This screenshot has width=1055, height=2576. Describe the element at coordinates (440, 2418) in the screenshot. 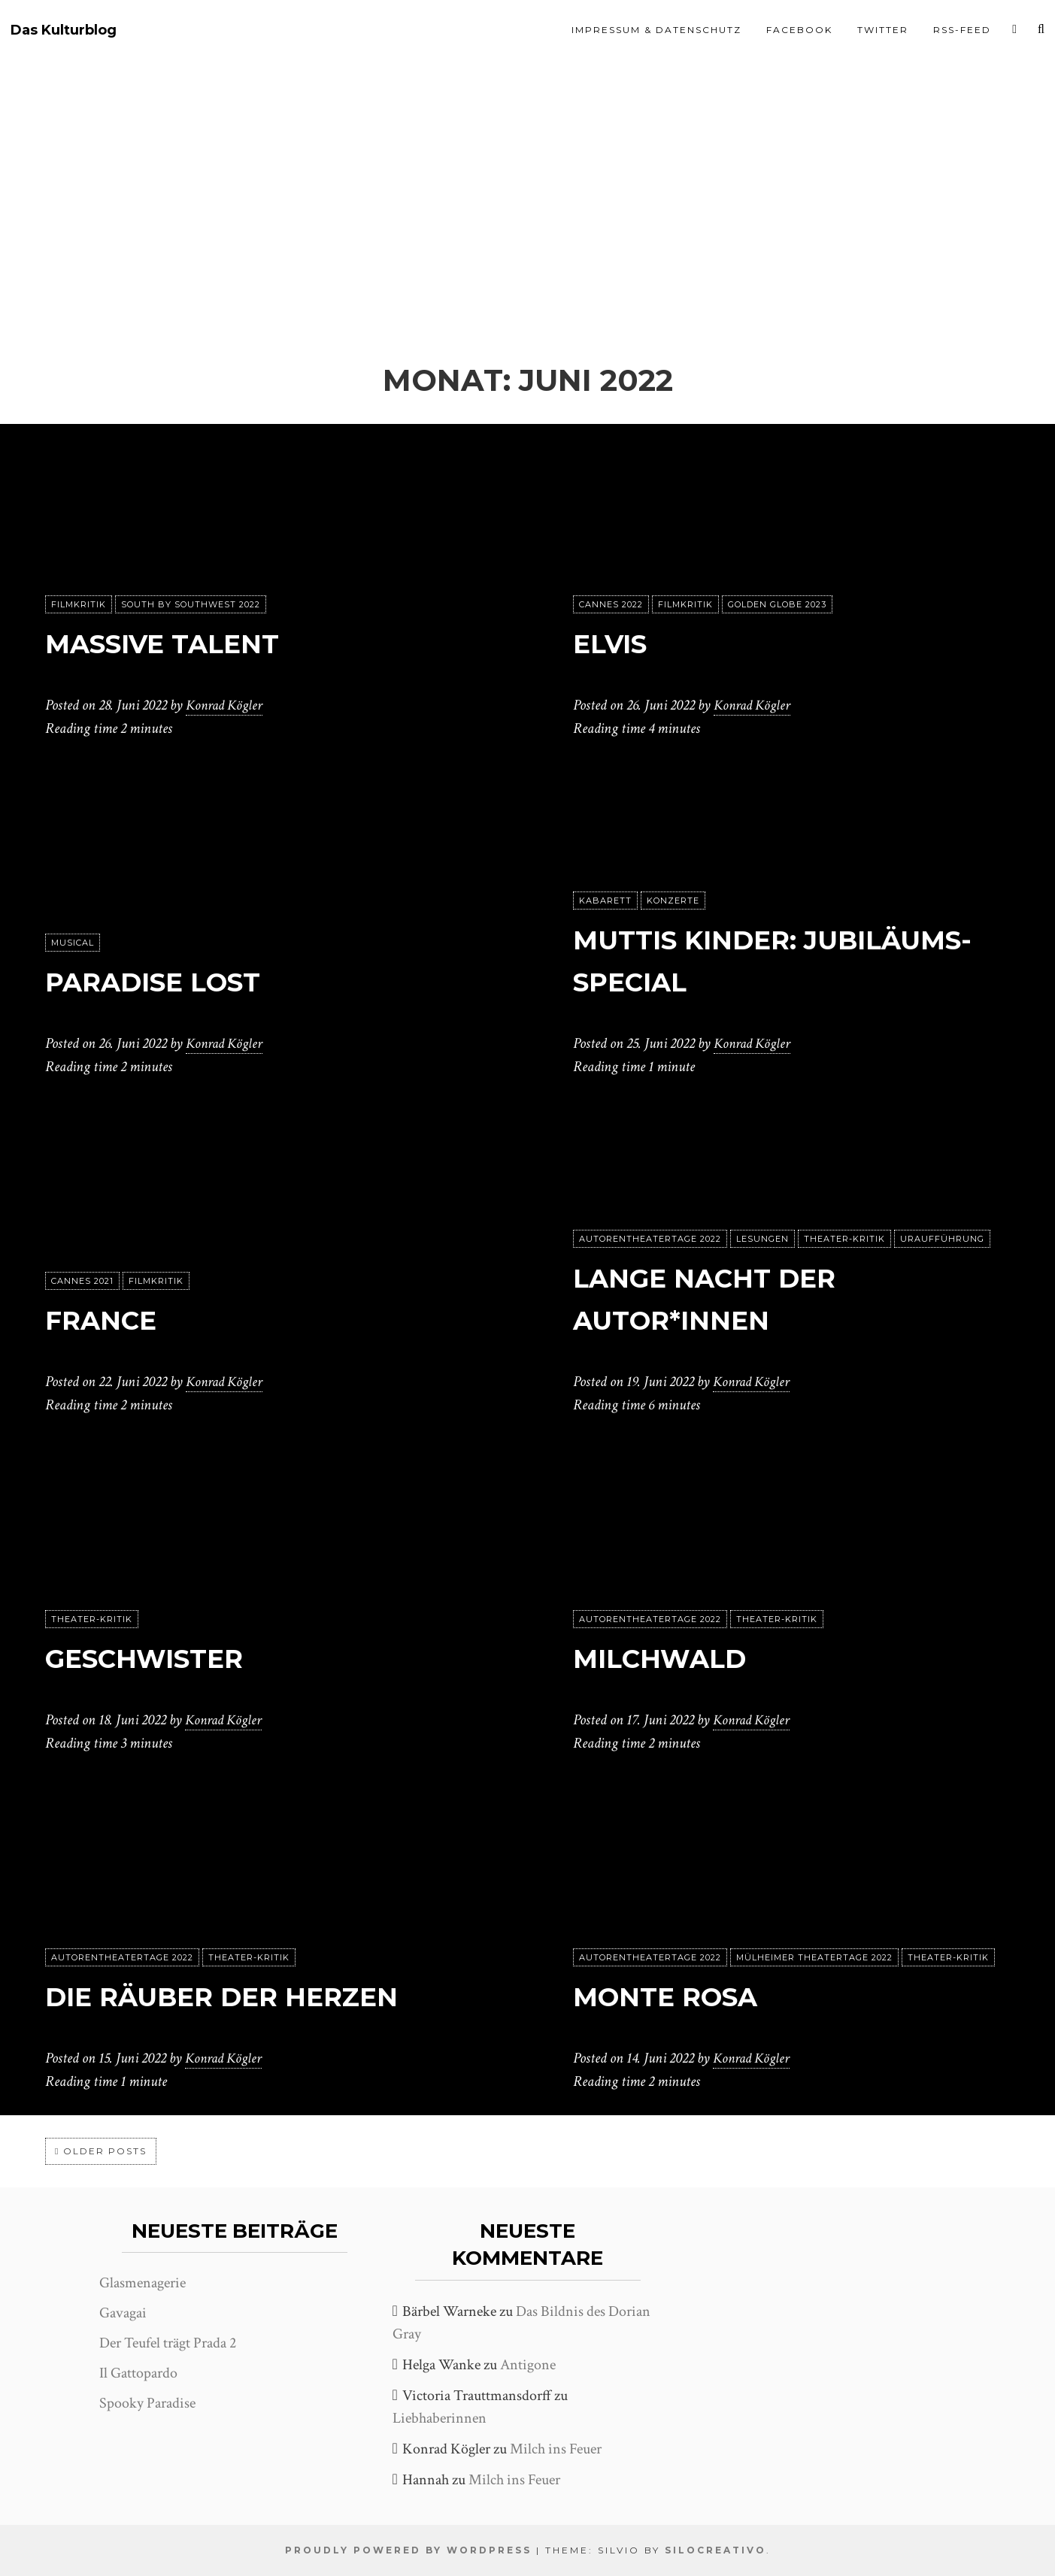

I see `Liebhaberinnen` at that location.